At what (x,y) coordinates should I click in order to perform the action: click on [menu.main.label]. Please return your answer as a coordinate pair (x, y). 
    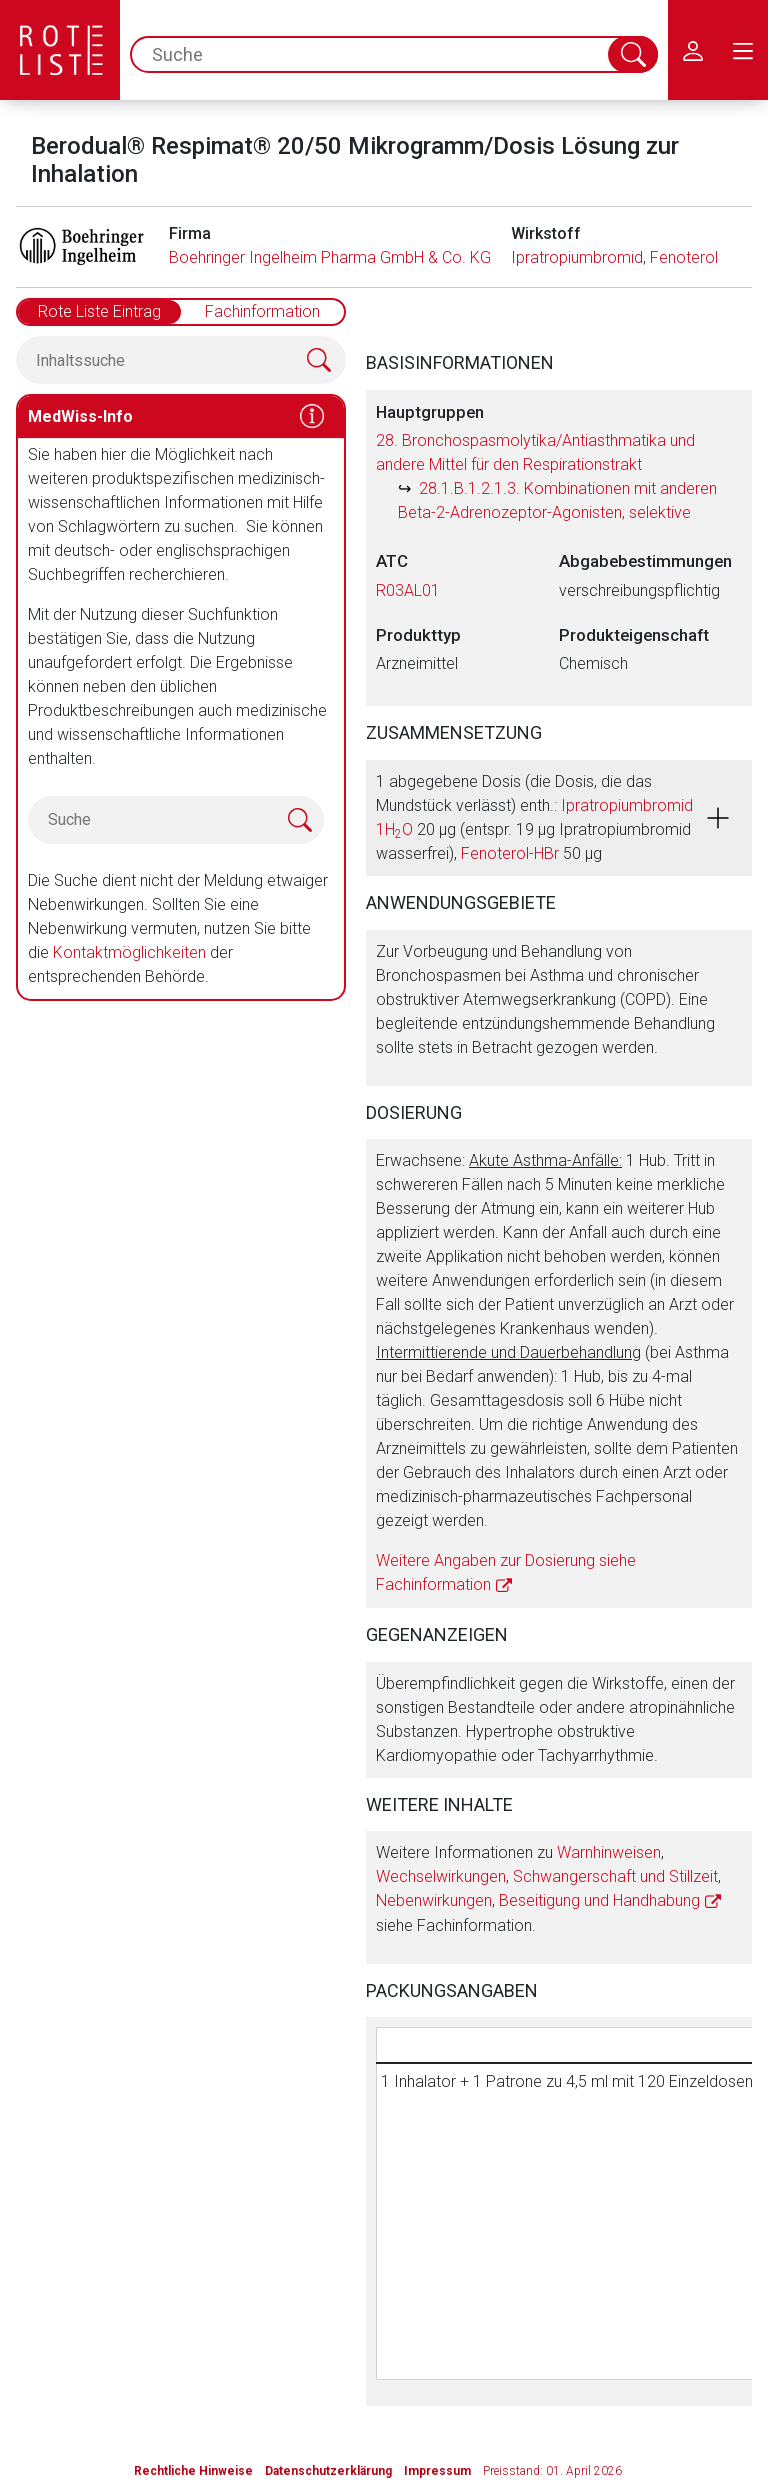
    Looking at the image, I should click on (743, 50).